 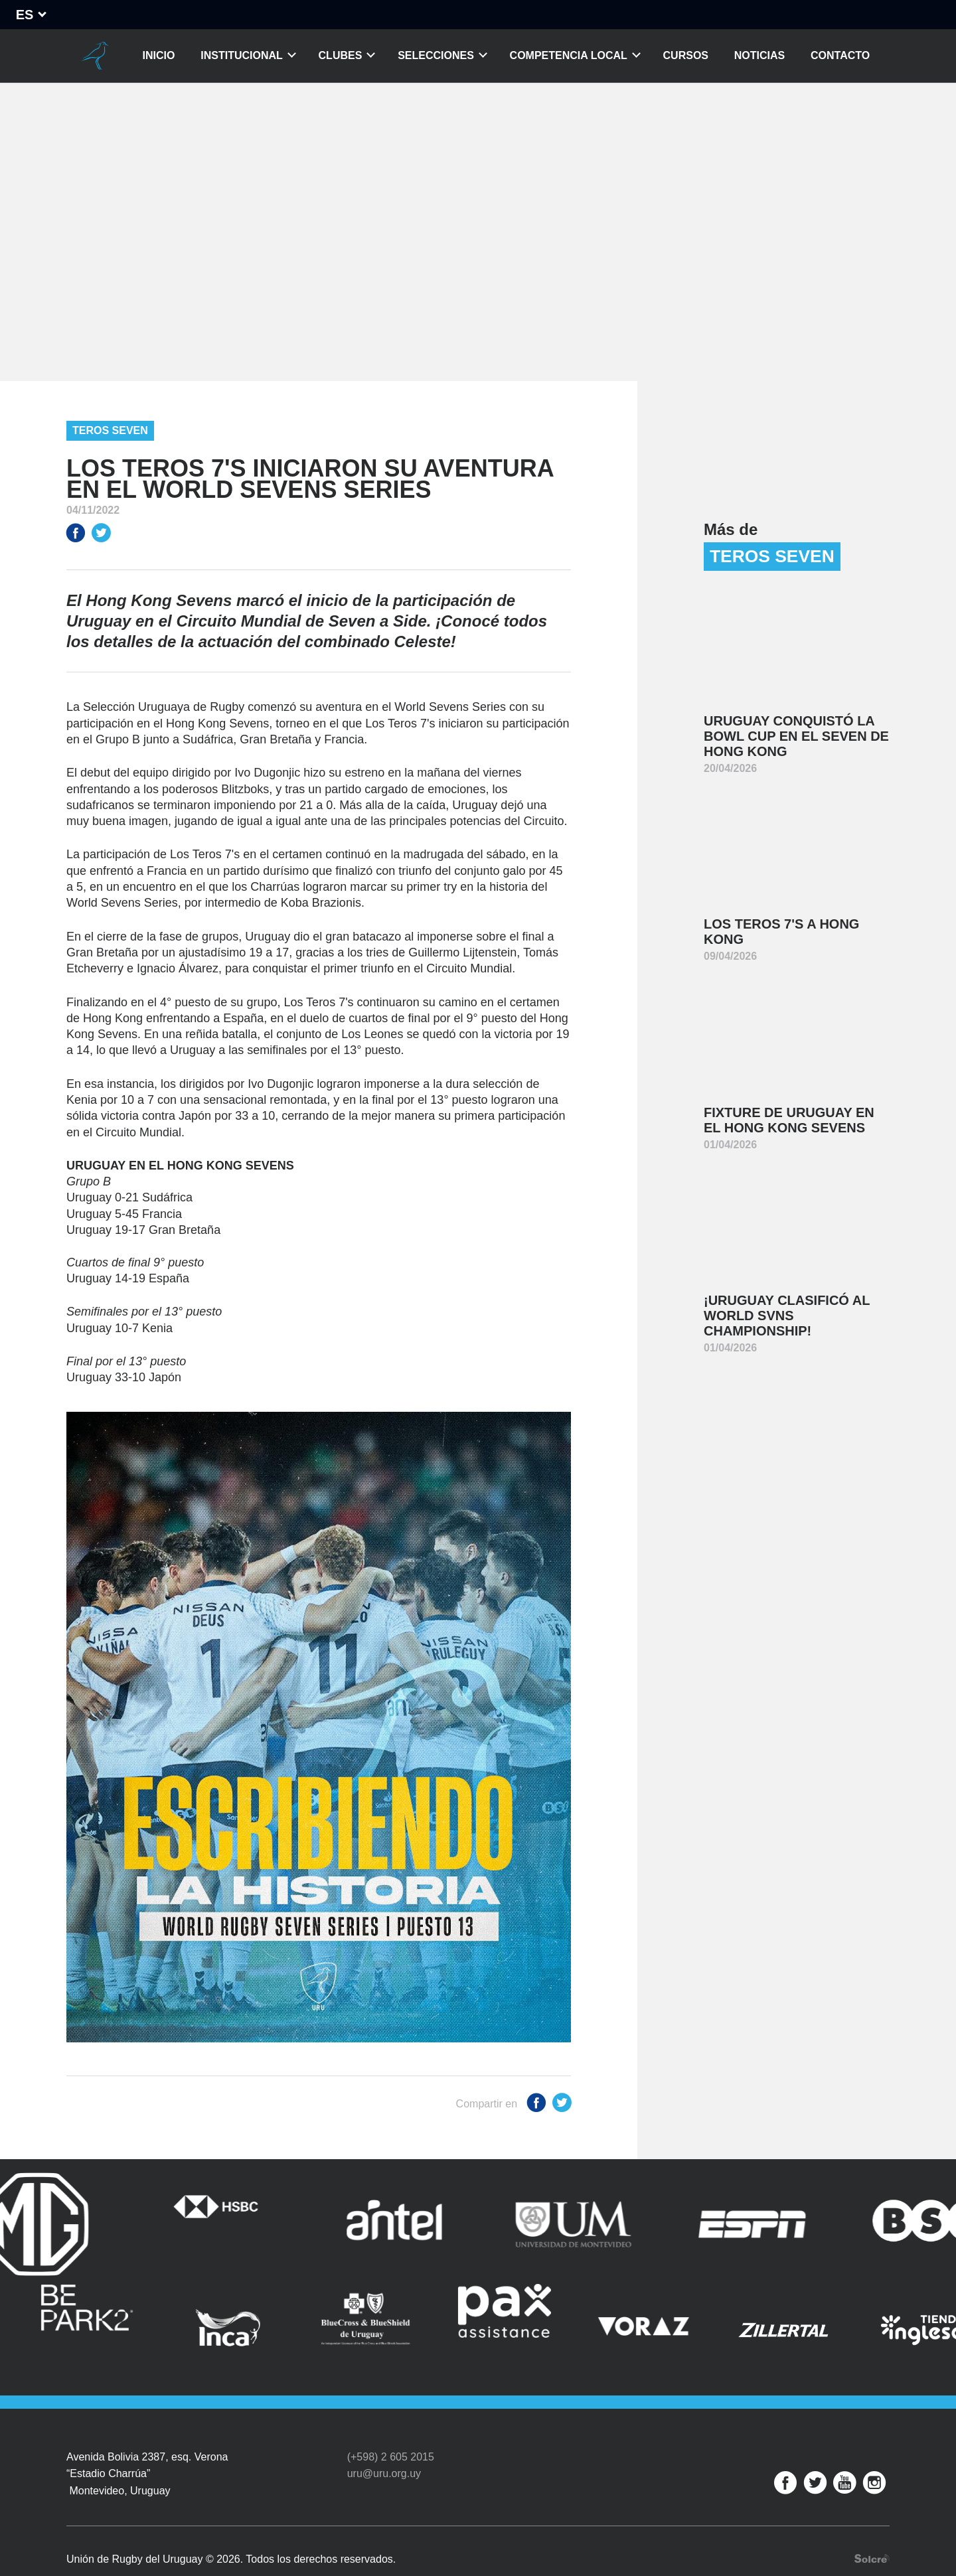 I want to click on Institucional, so click(x=241, y=55).